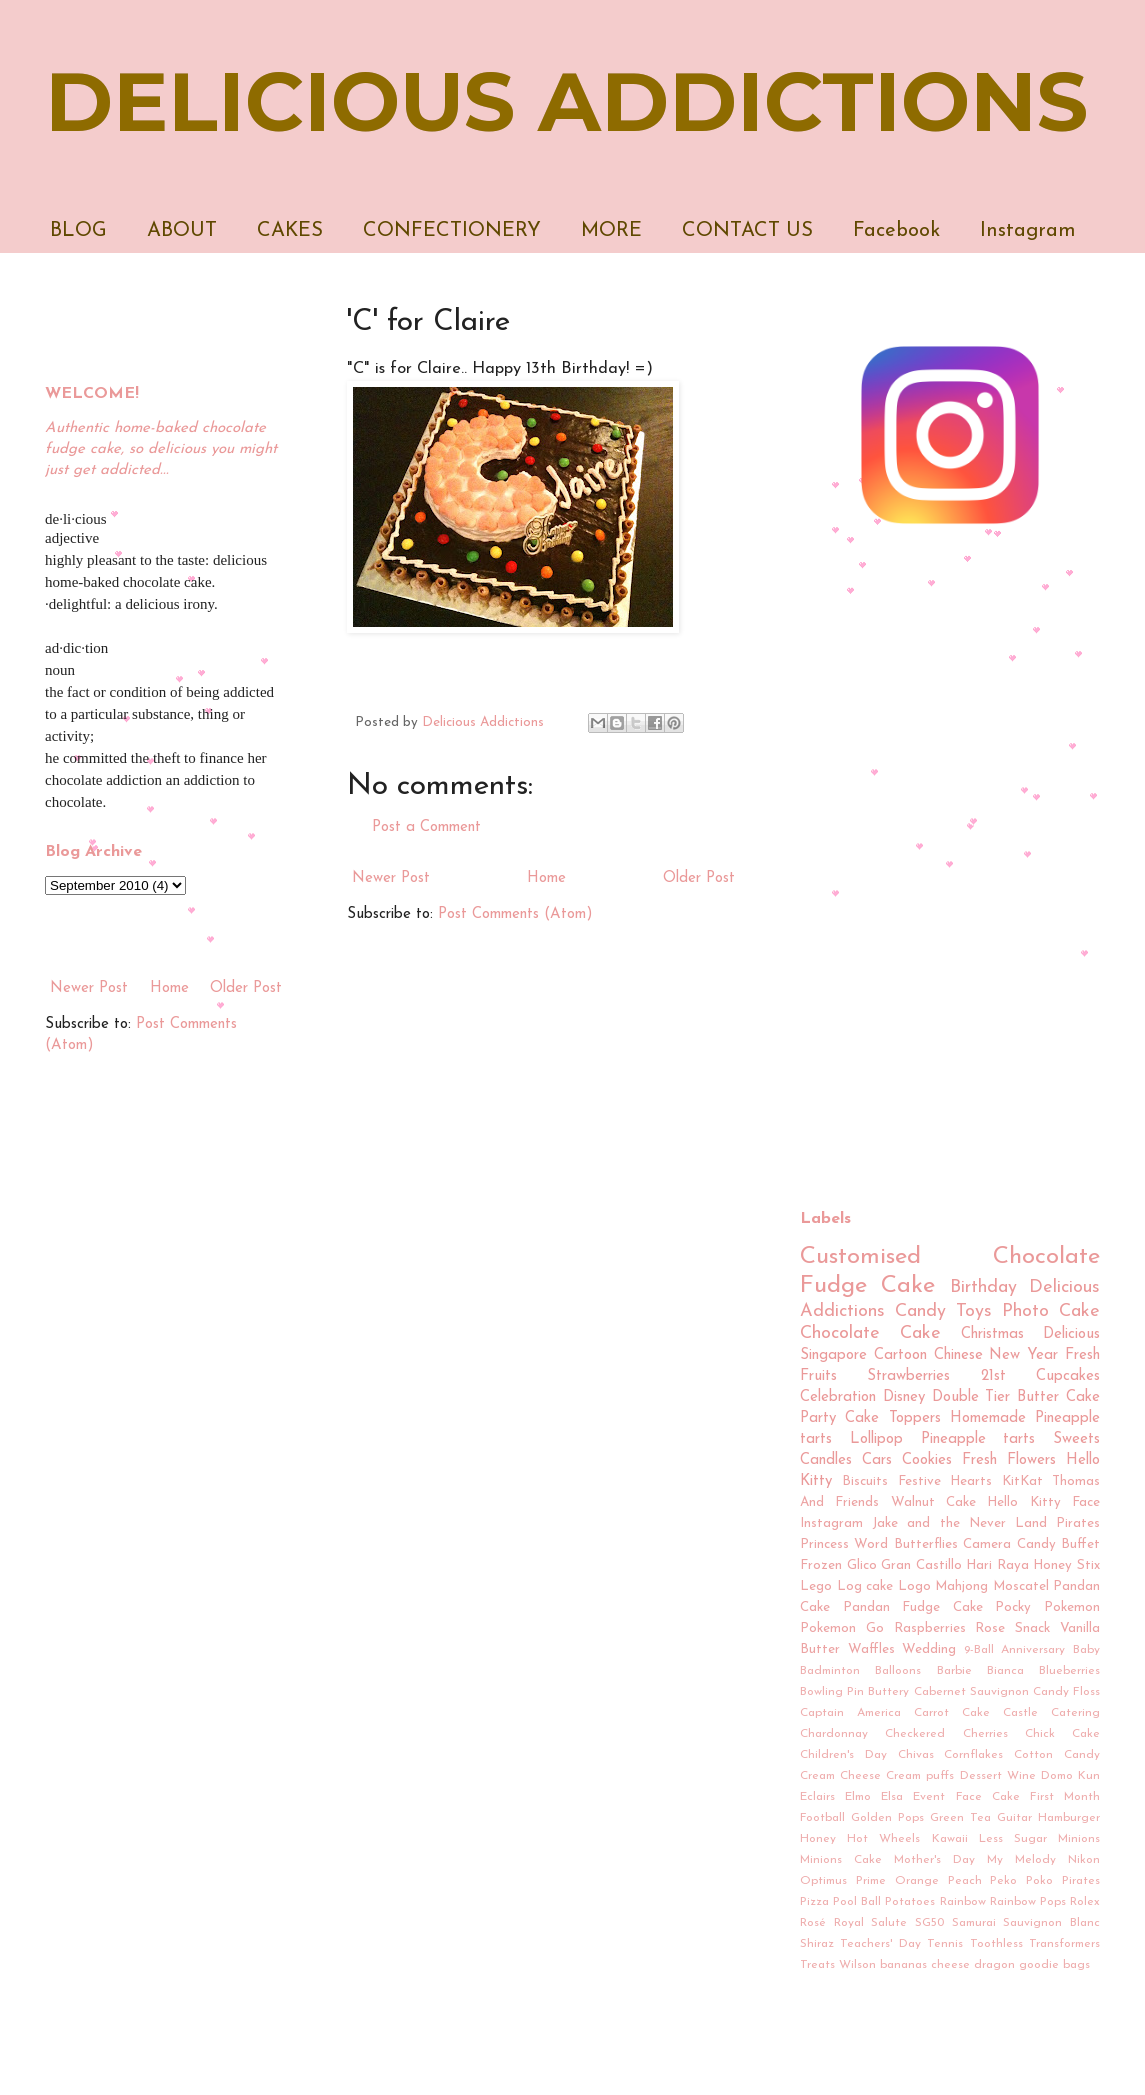 The image size is (1145, 2095). I want to click on Orange, so click(917, 1881).